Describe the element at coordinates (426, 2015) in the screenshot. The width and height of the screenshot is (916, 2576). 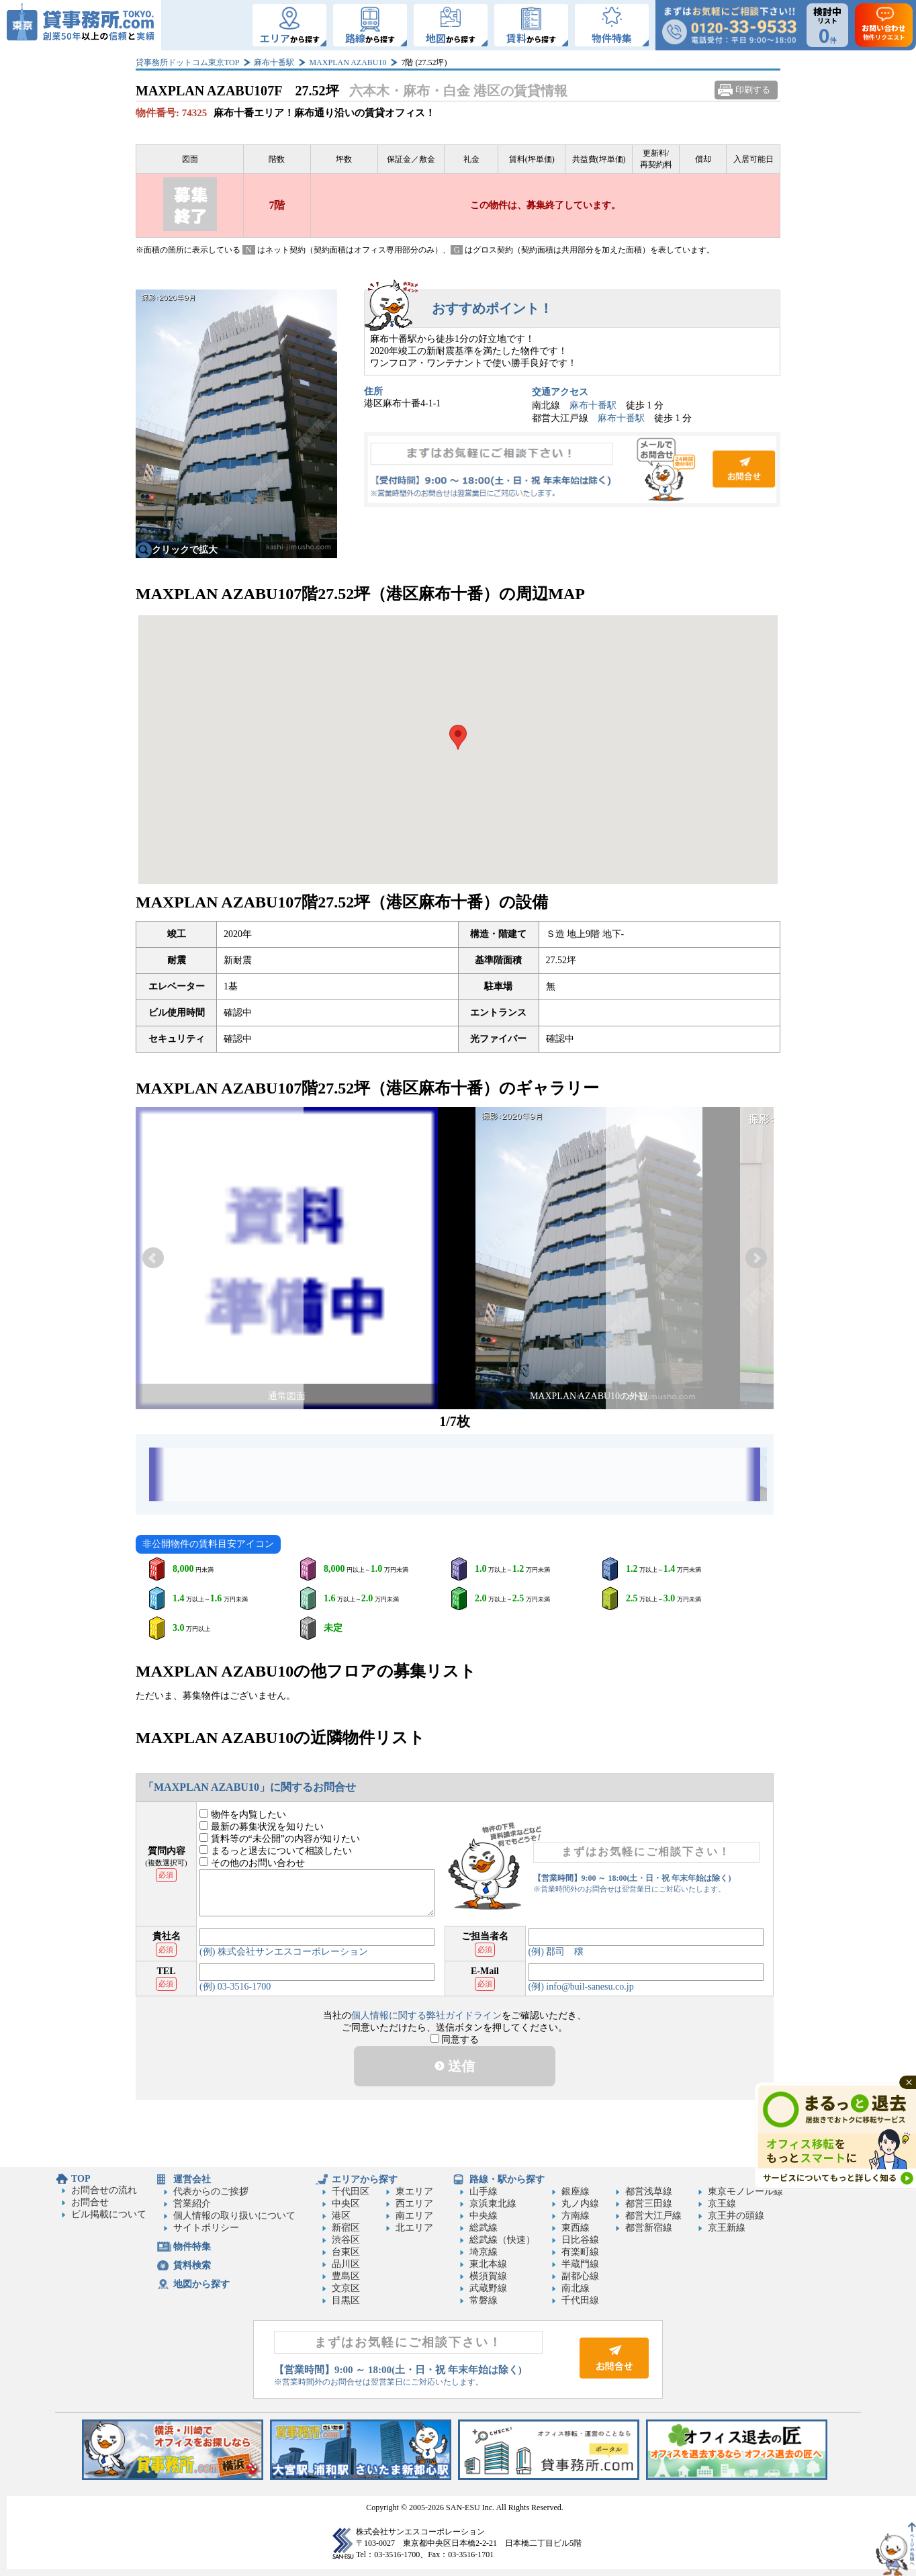
I see `個人情報に関する弊社ガイドライン` at that location.